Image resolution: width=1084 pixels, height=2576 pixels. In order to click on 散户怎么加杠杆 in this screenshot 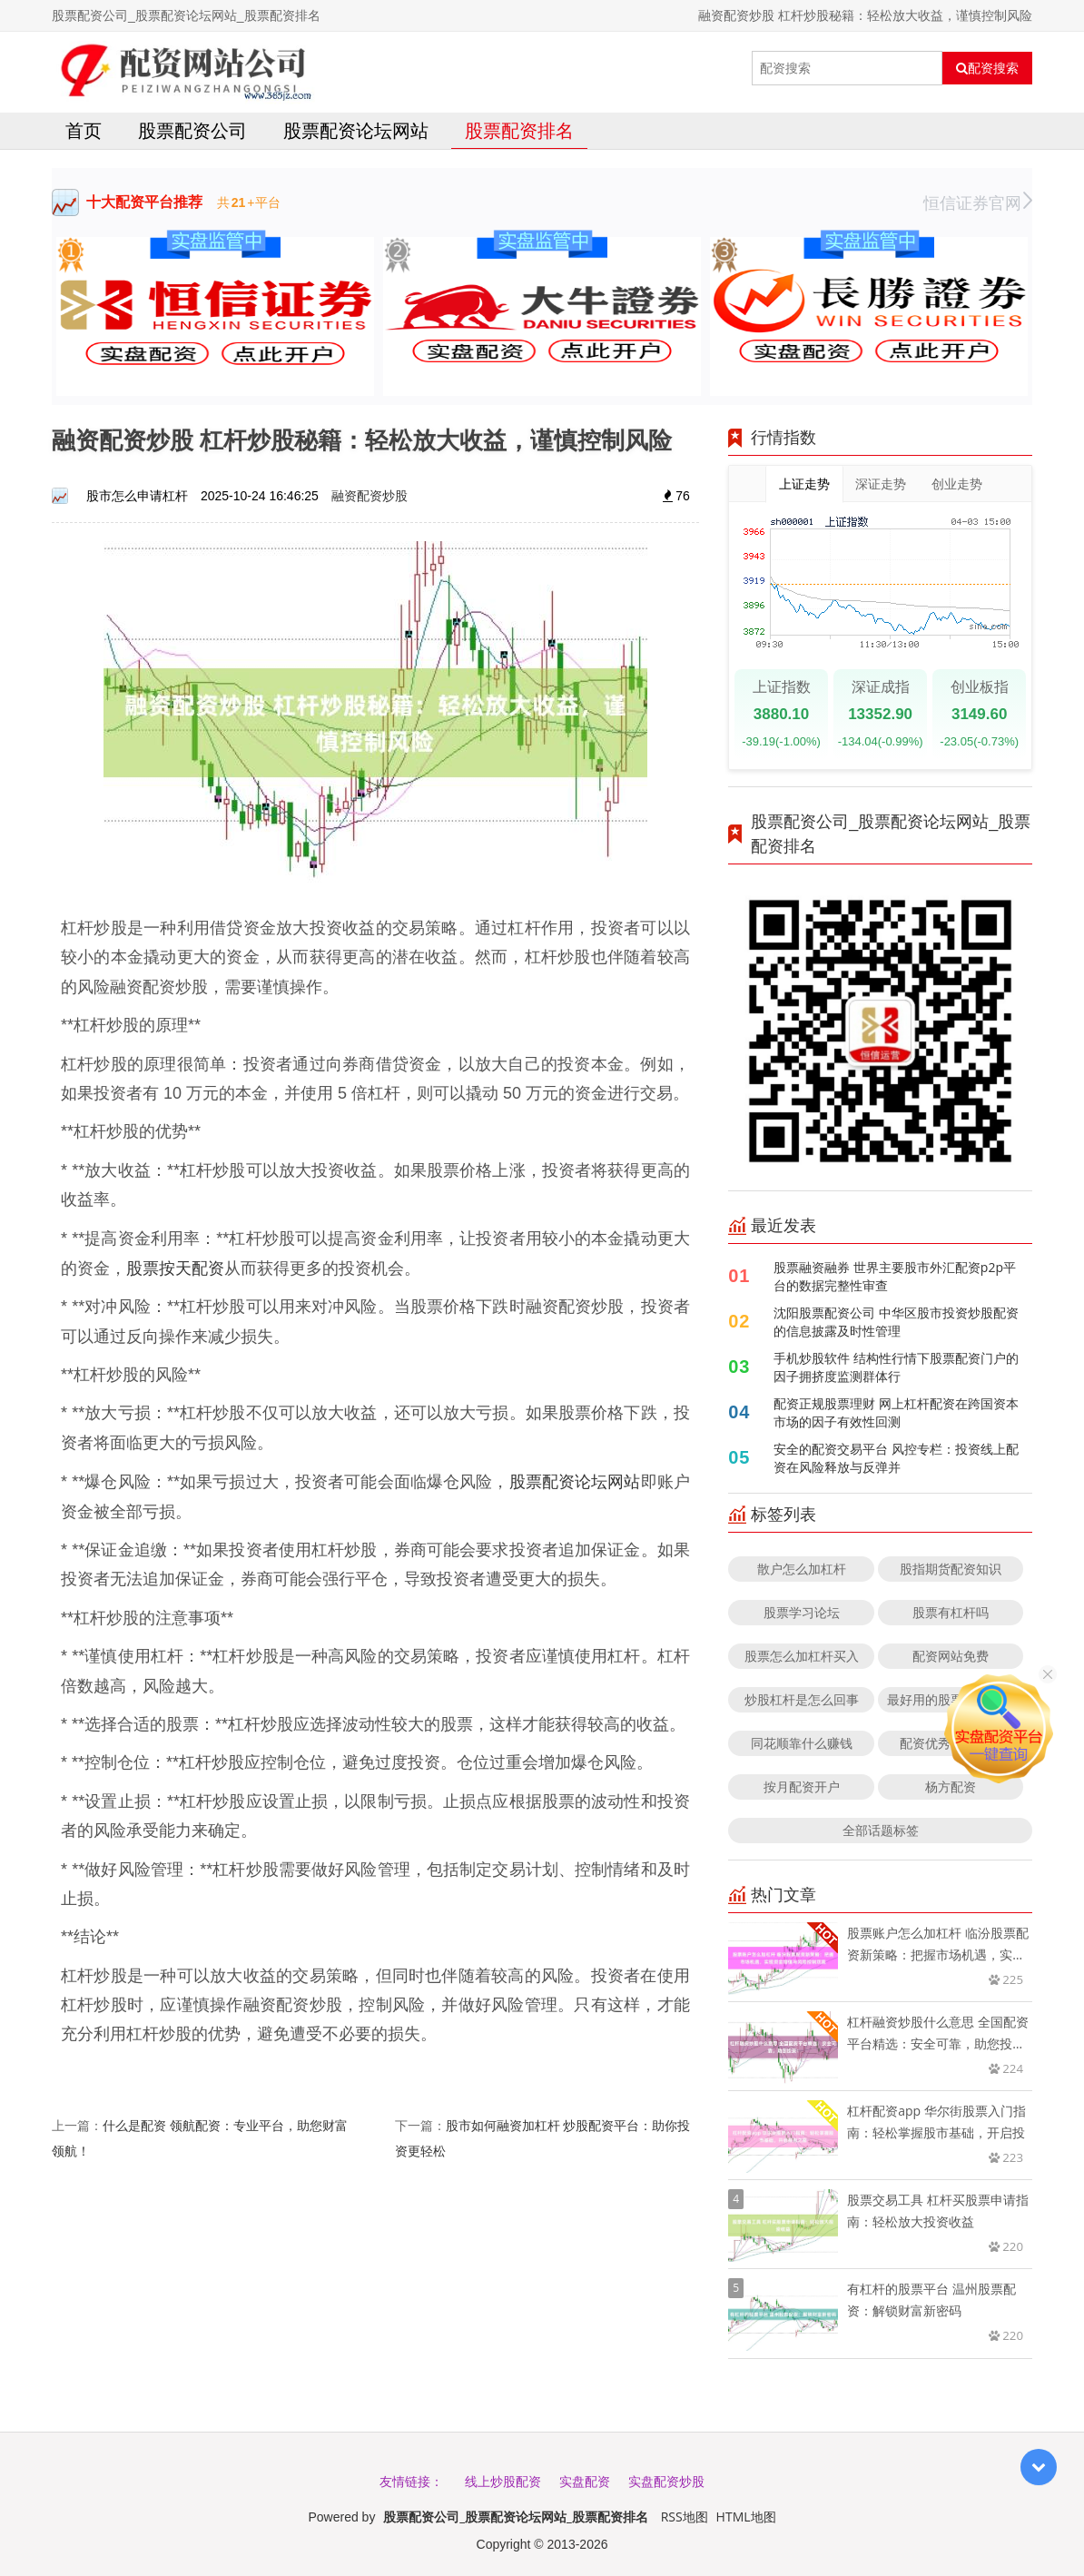, I will do `click(801, 1568)`.